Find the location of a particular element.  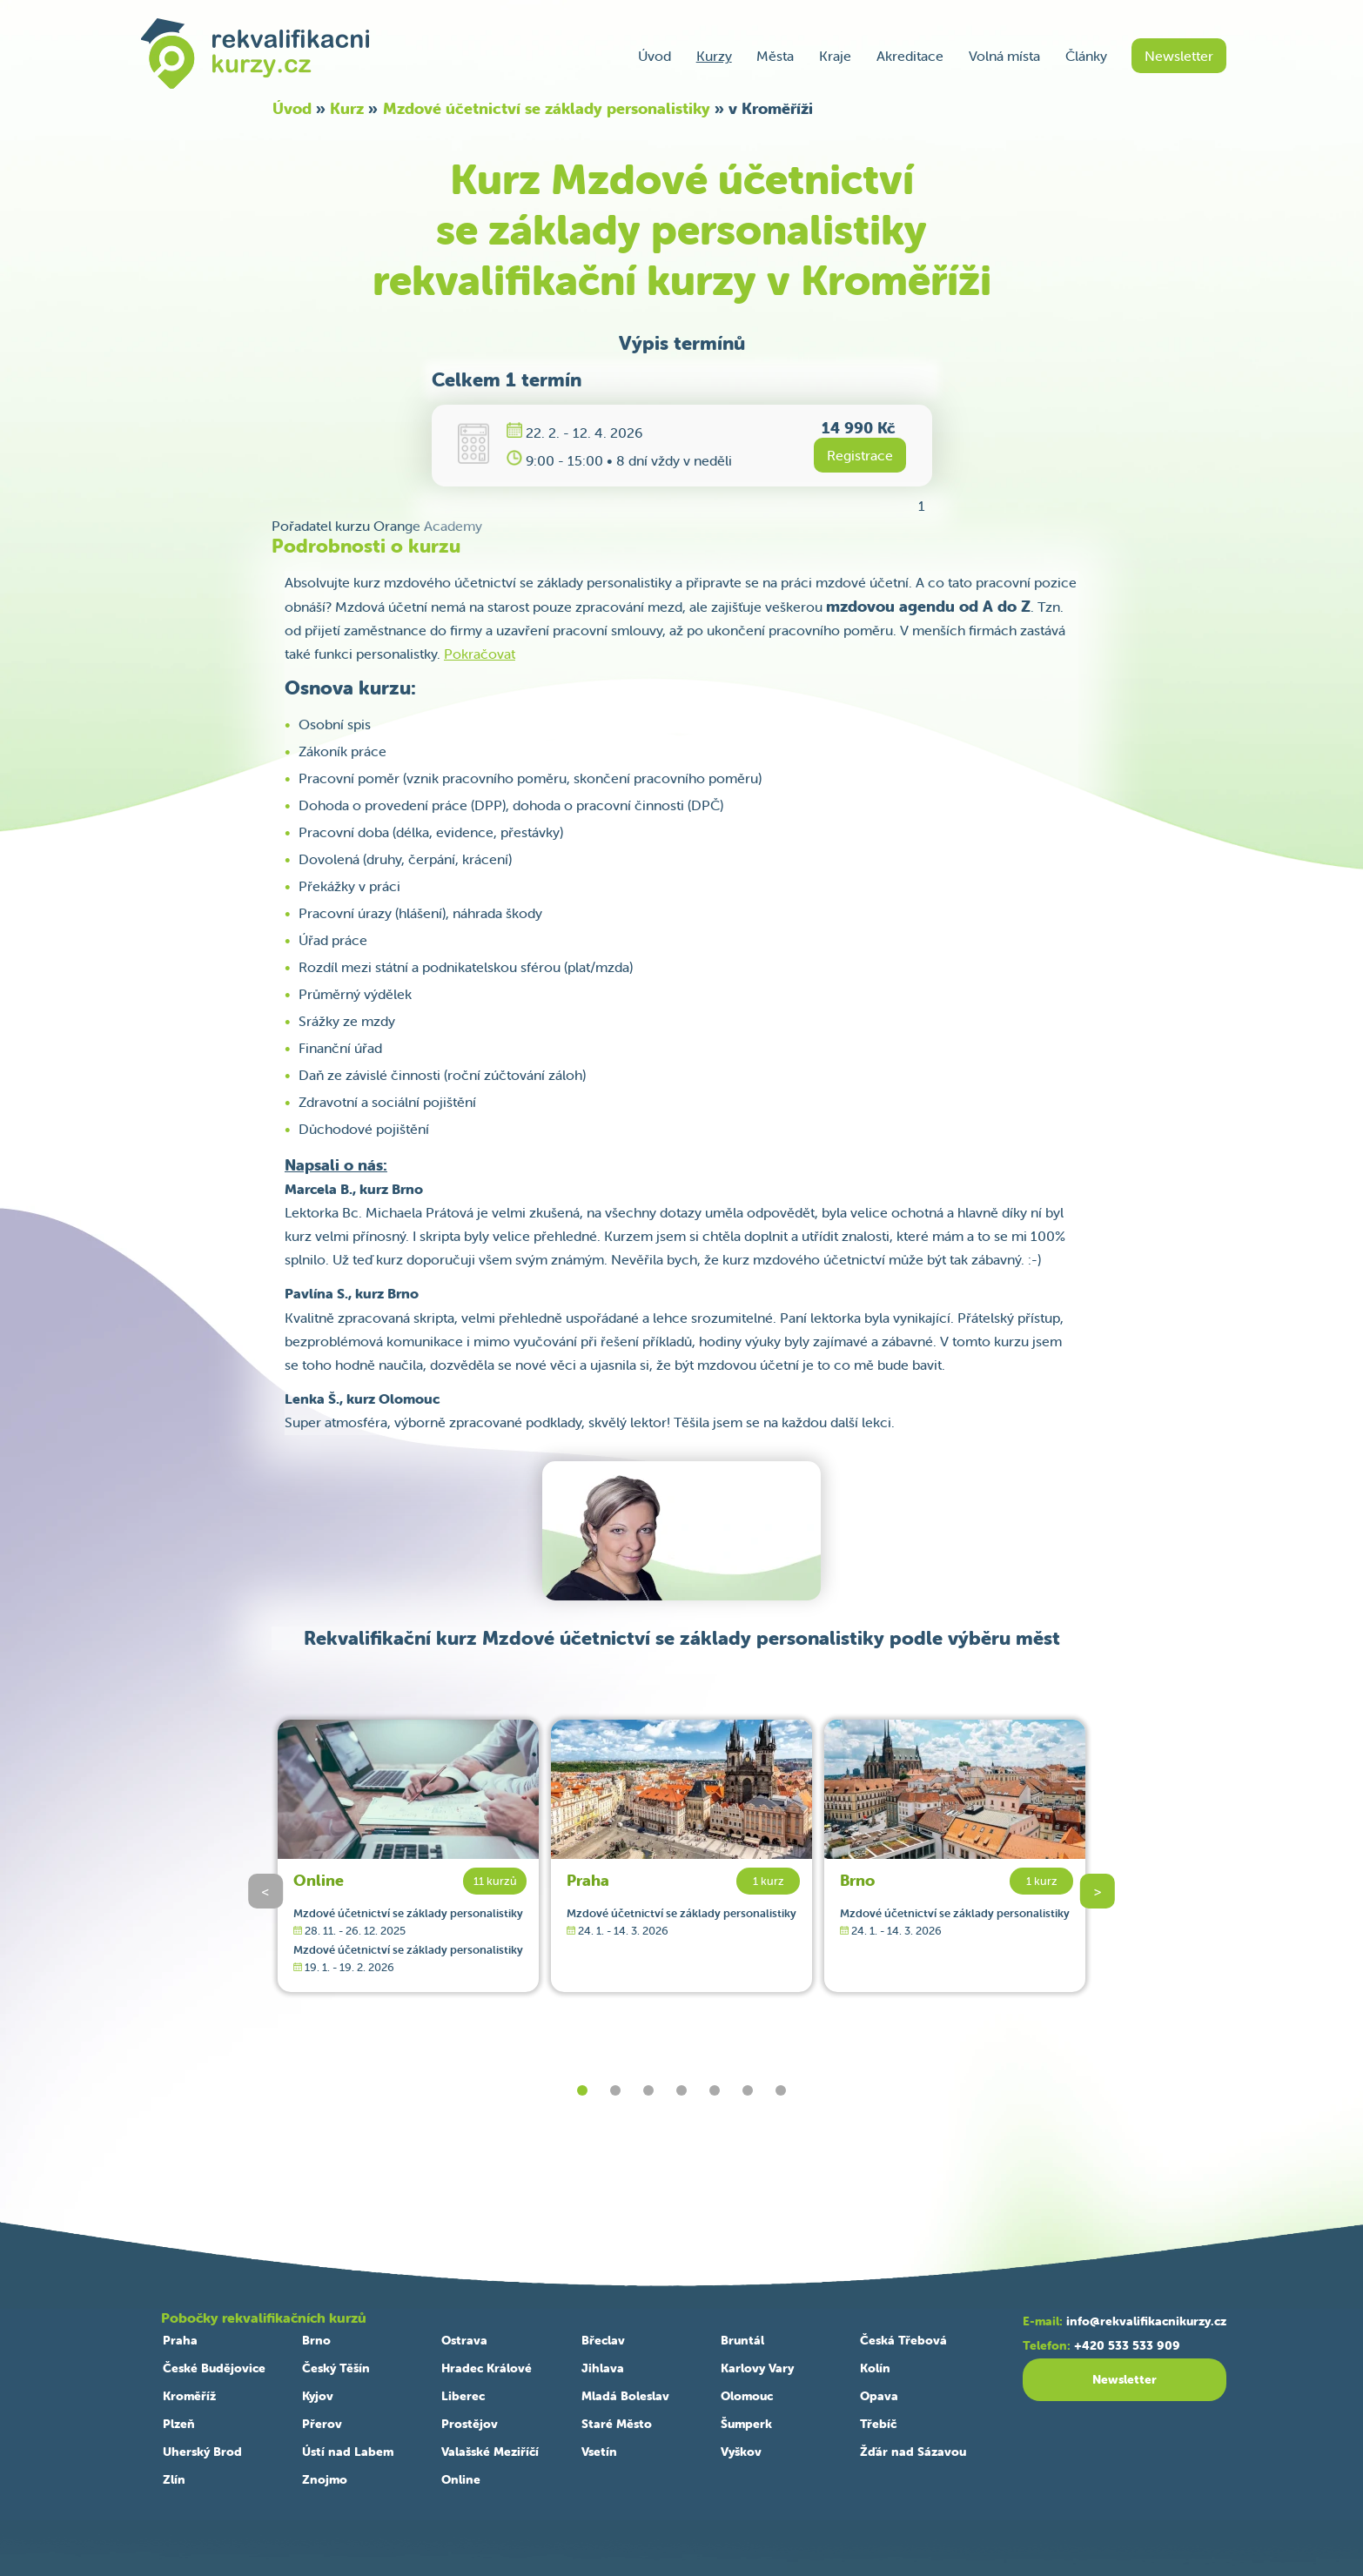

Ostrava is located at coordinates (464, 2340).